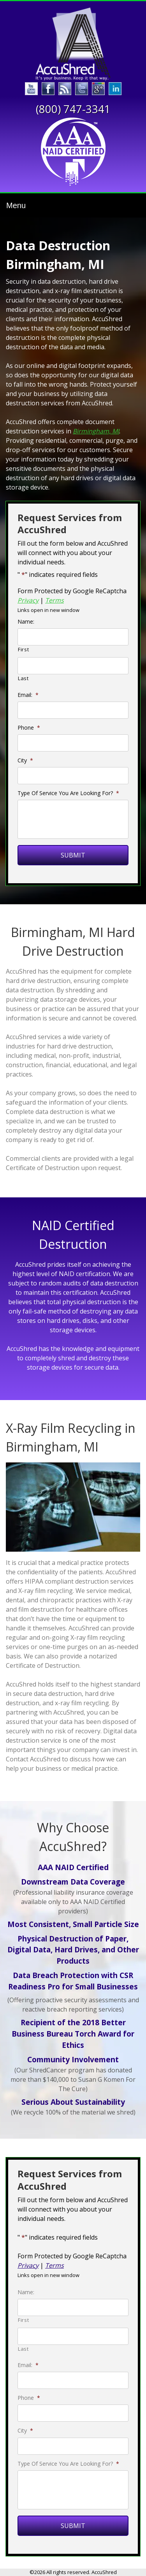 The image size is (146, 2576). What do you see at coordinates (68, 793) in the screenshot?
I see `Type Of Service You Are Looking For?` at bounding box center [68, 793].